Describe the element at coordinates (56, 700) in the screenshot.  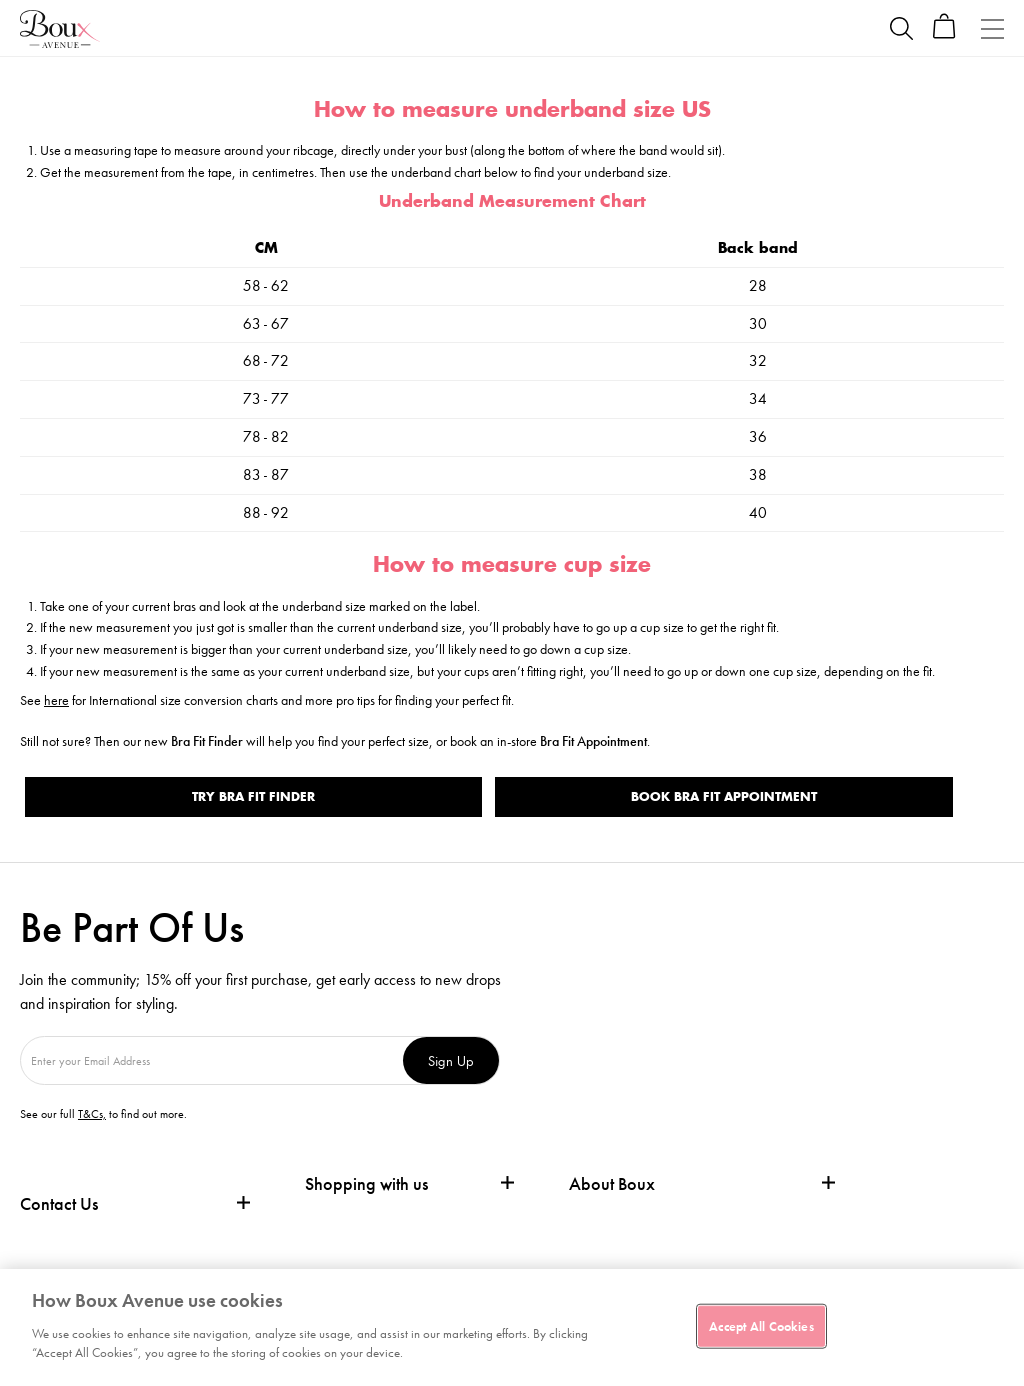
I see `here` at that location.